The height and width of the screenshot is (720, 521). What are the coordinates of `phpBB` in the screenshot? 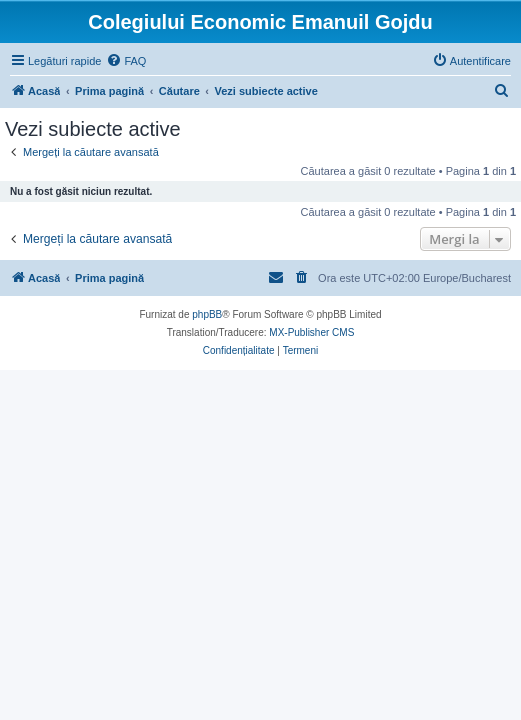 It's located at (207, 314).